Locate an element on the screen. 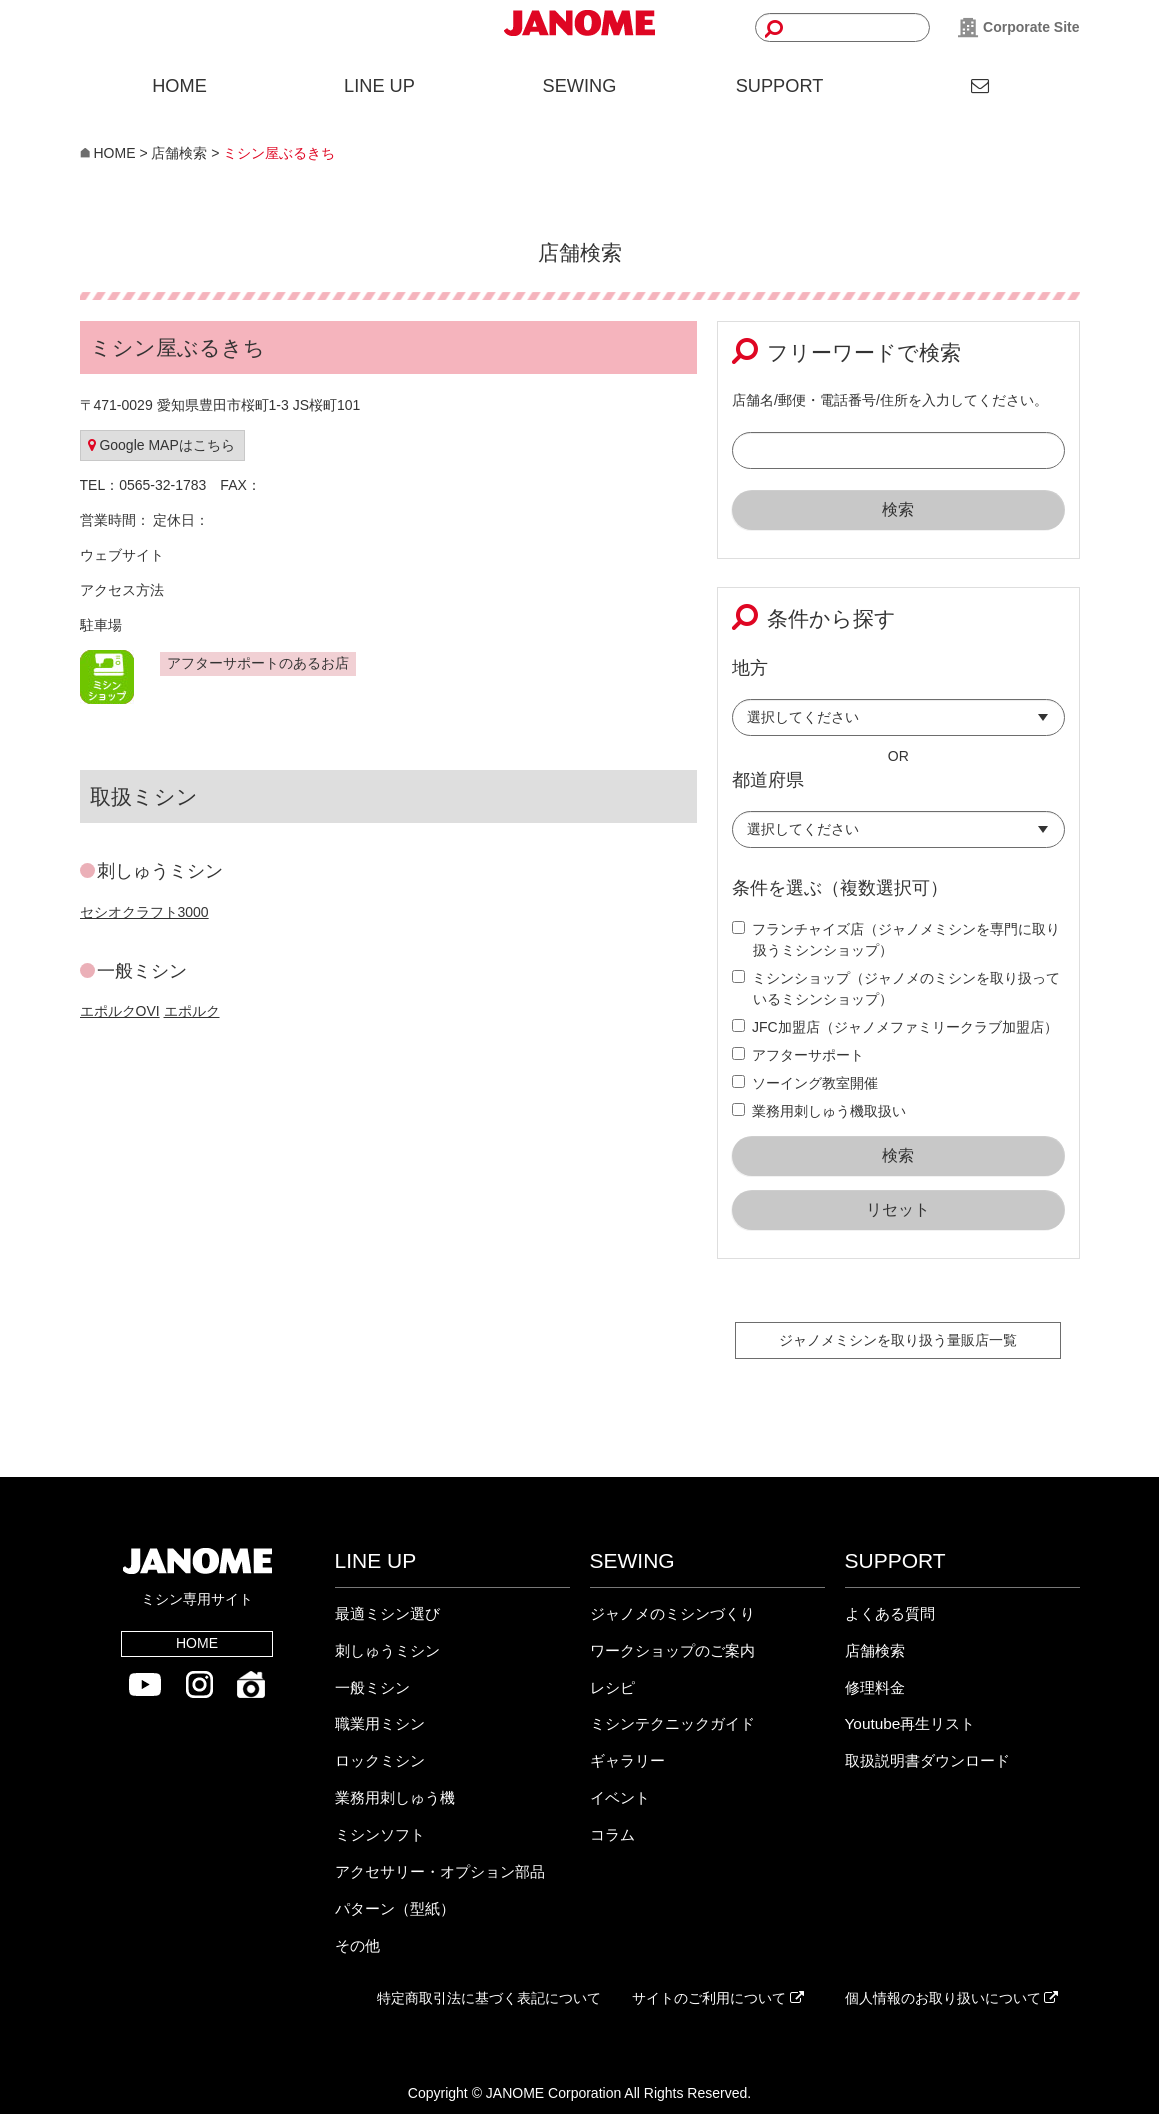 This screenshot has width=1159, height=2114. ジャノメミシンを取り扱う量販店一覧 is located at coordinates (898, 1340).